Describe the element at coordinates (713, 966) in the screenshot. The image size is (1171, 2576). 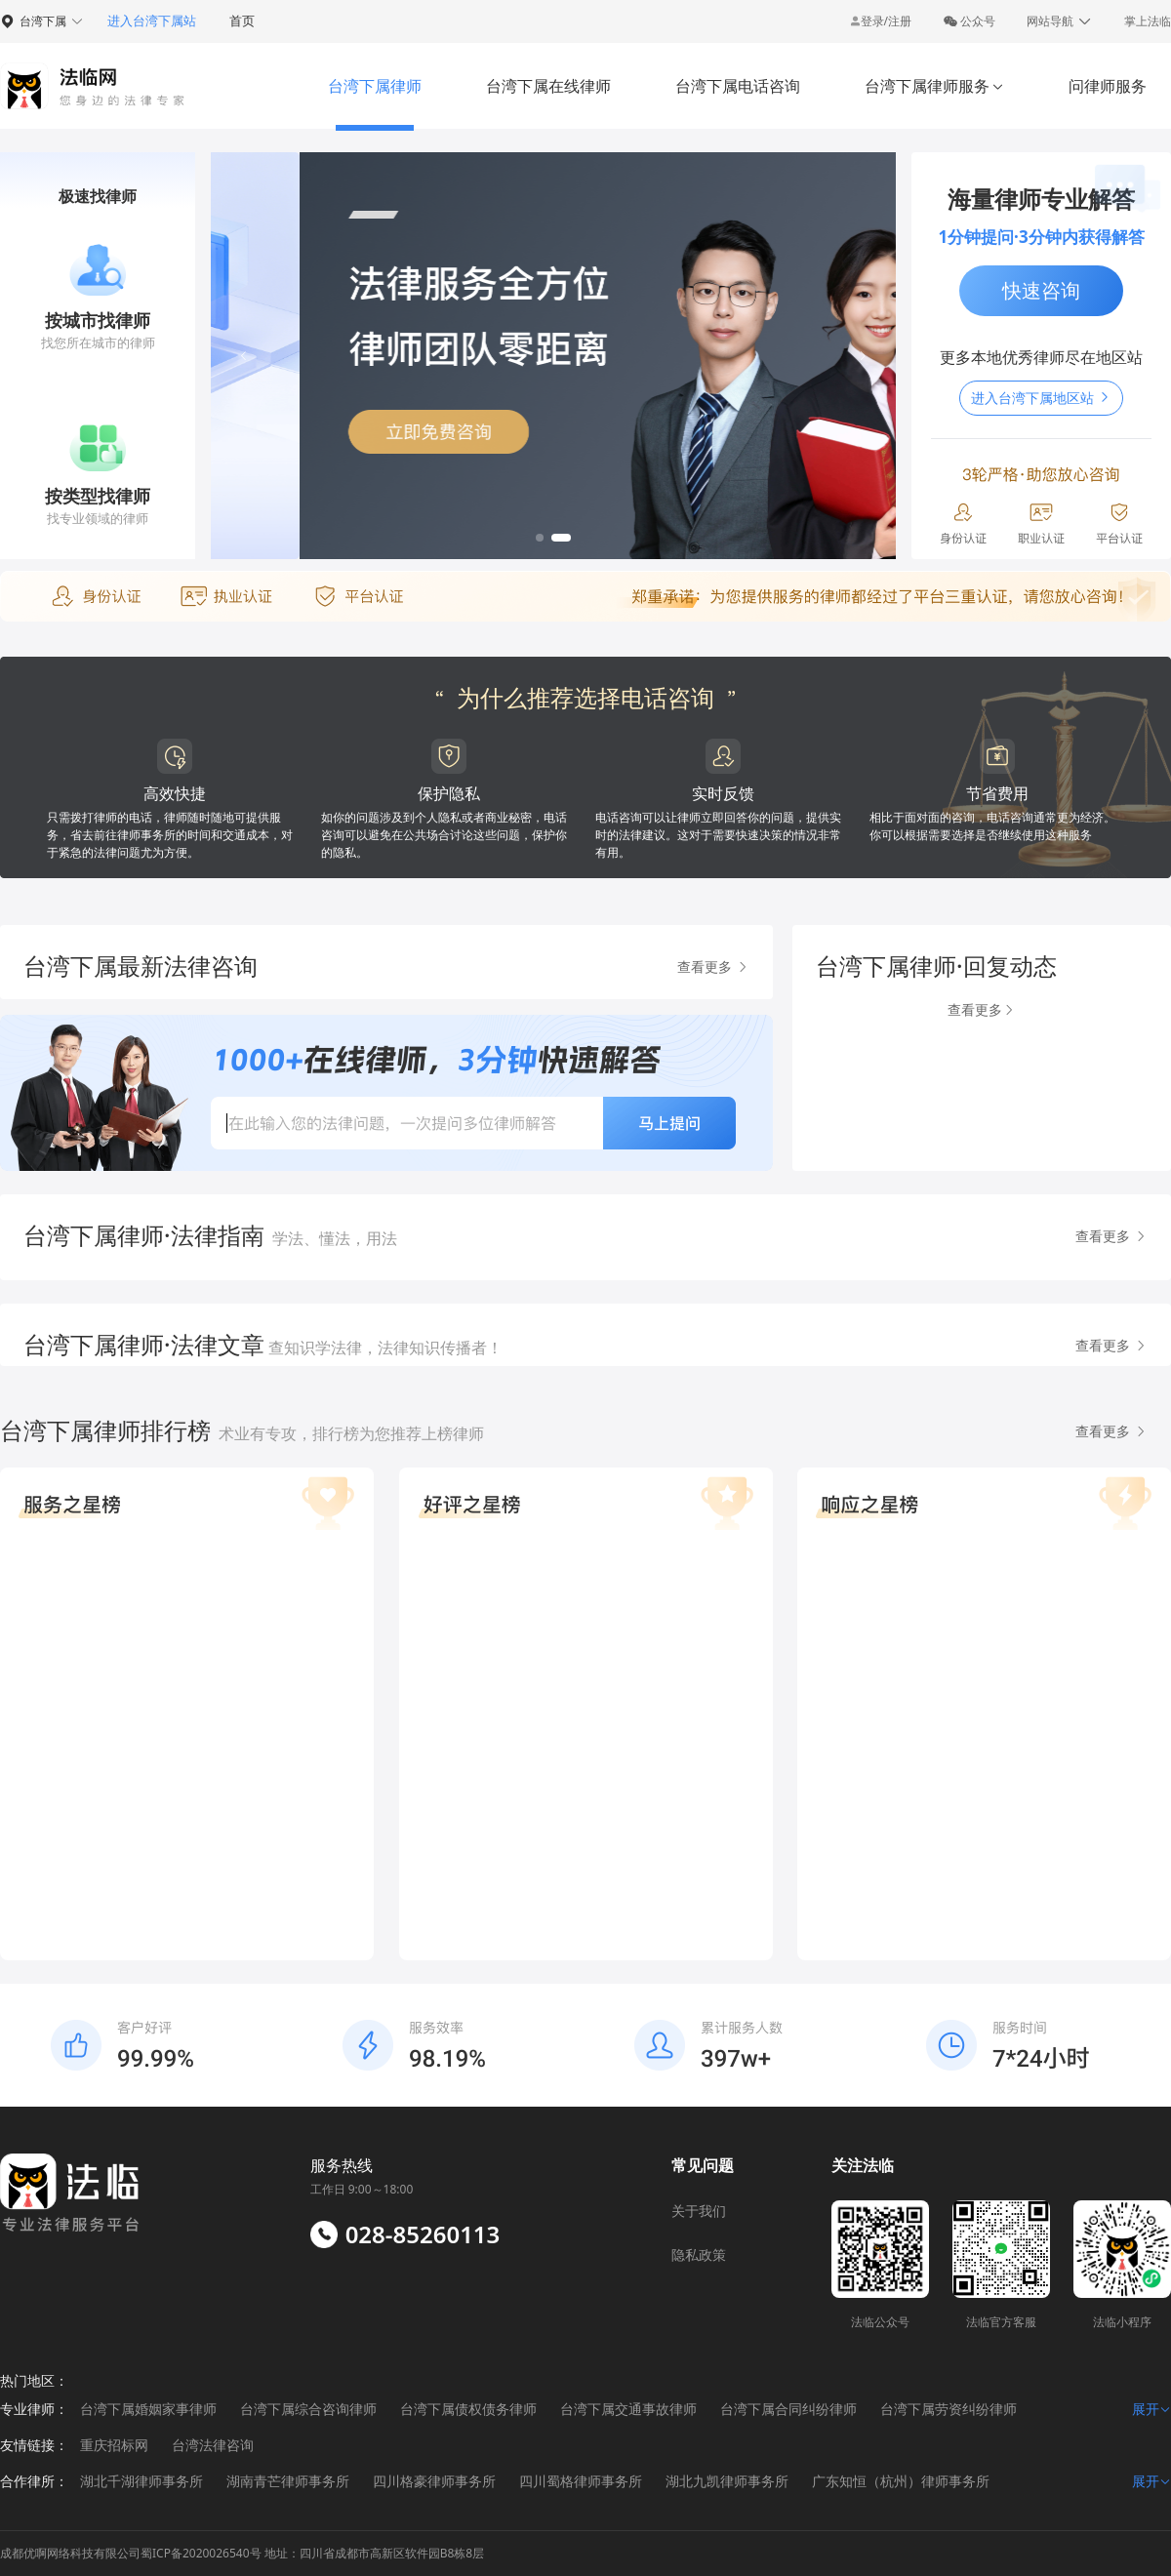
I see `查看更多` at that location.